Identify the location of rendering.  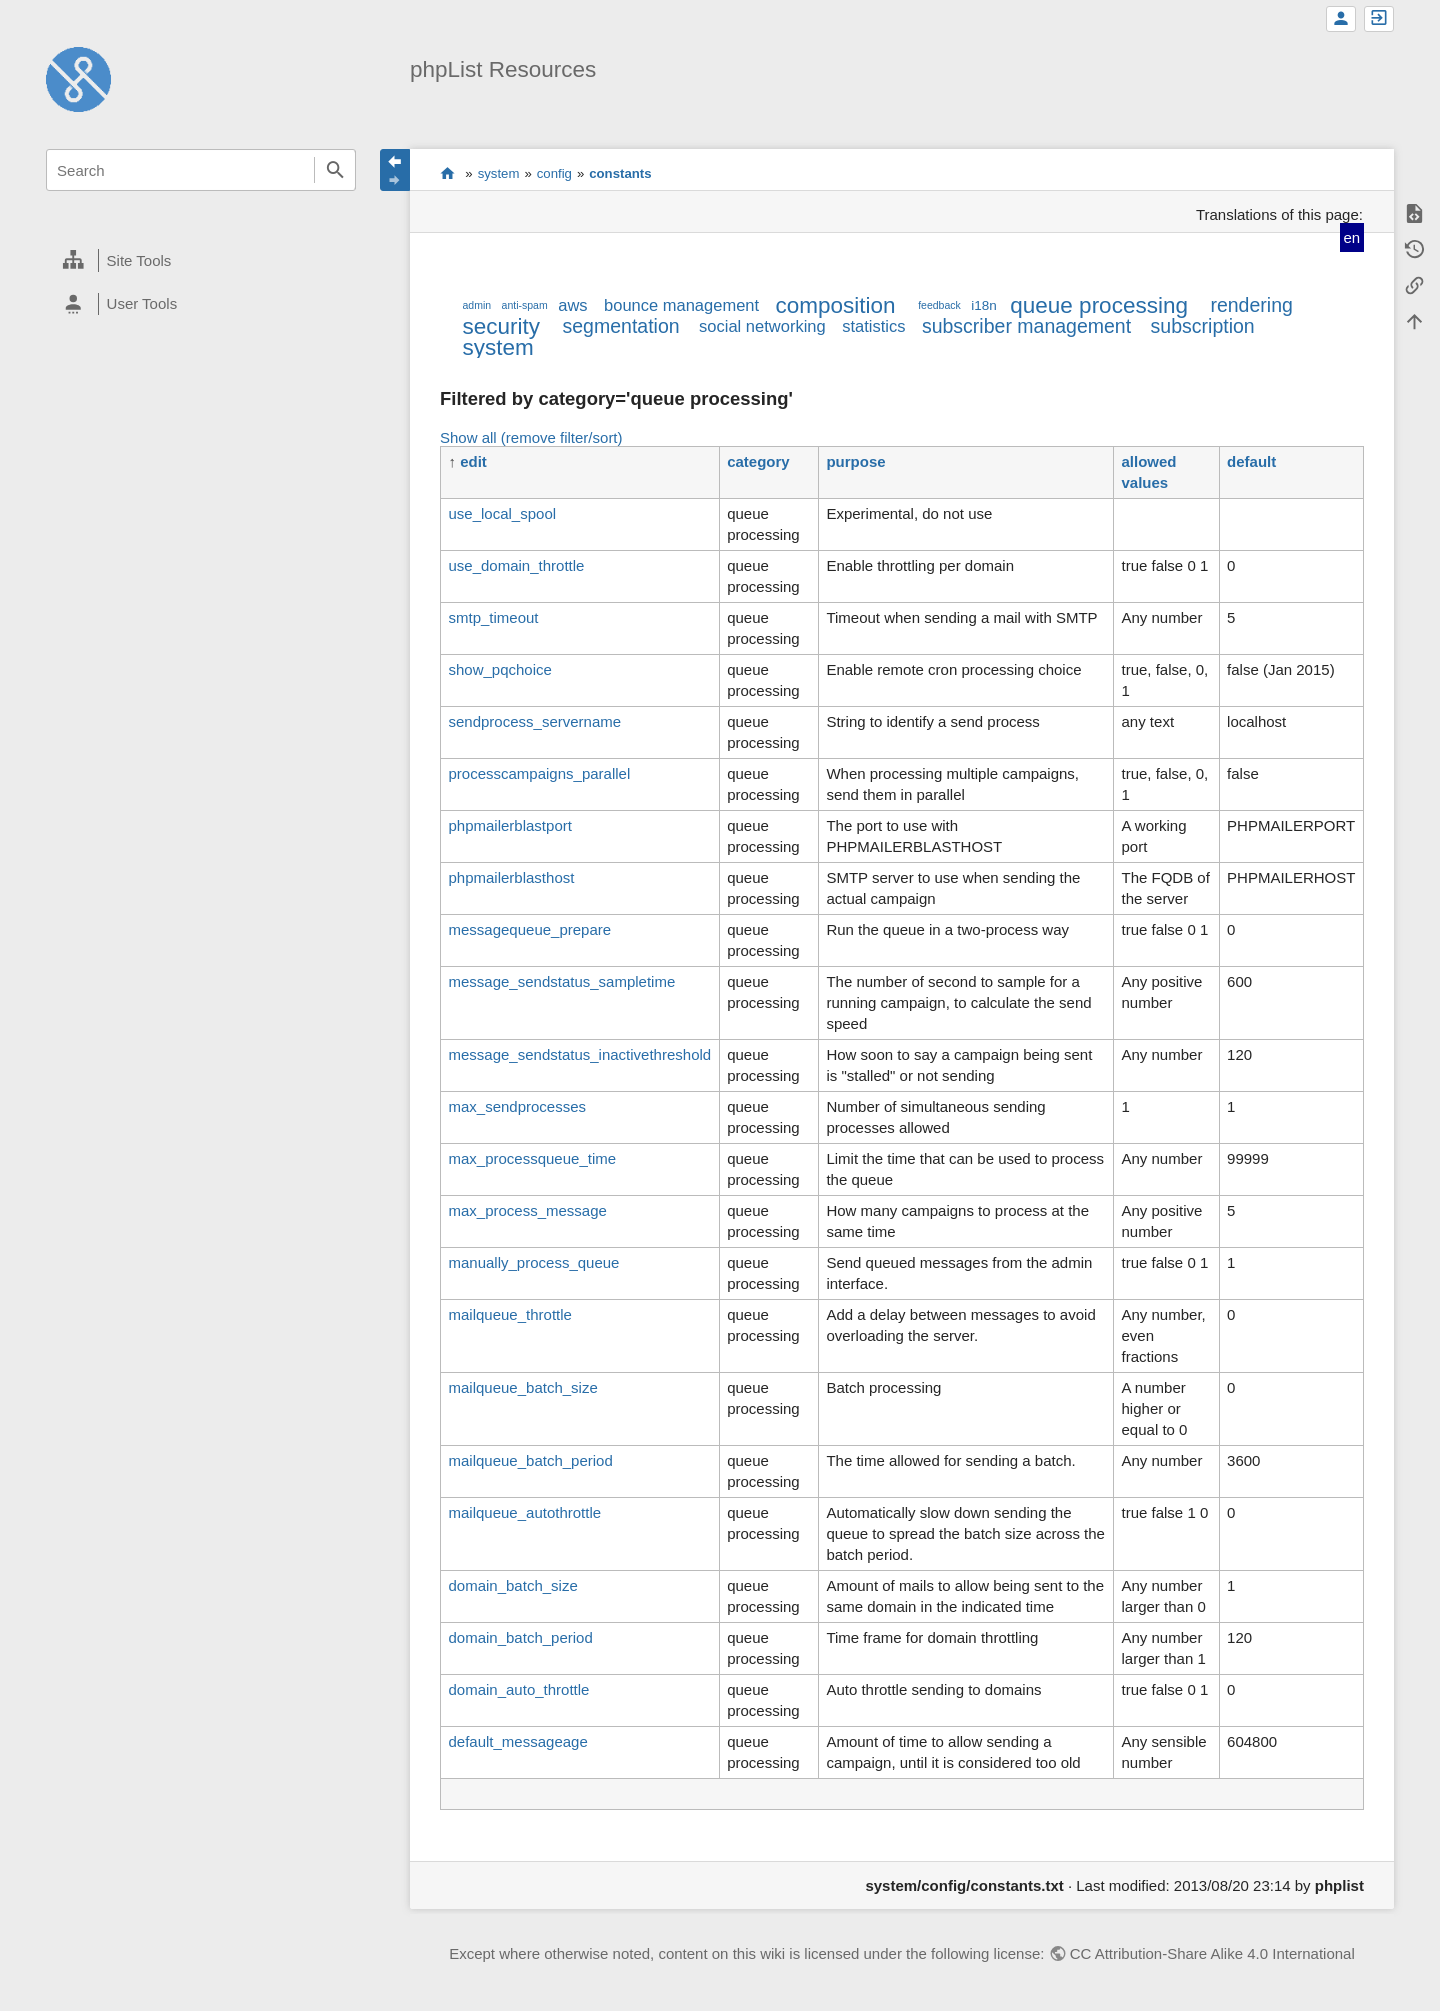
(1251, 305).